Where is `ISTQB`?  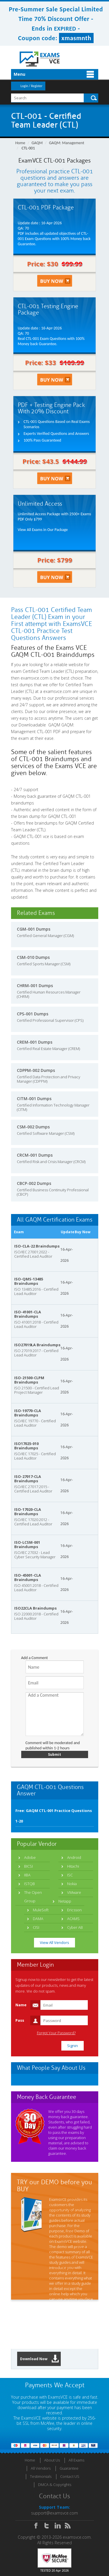
ISTQB is located at coordinates (29, 1883).